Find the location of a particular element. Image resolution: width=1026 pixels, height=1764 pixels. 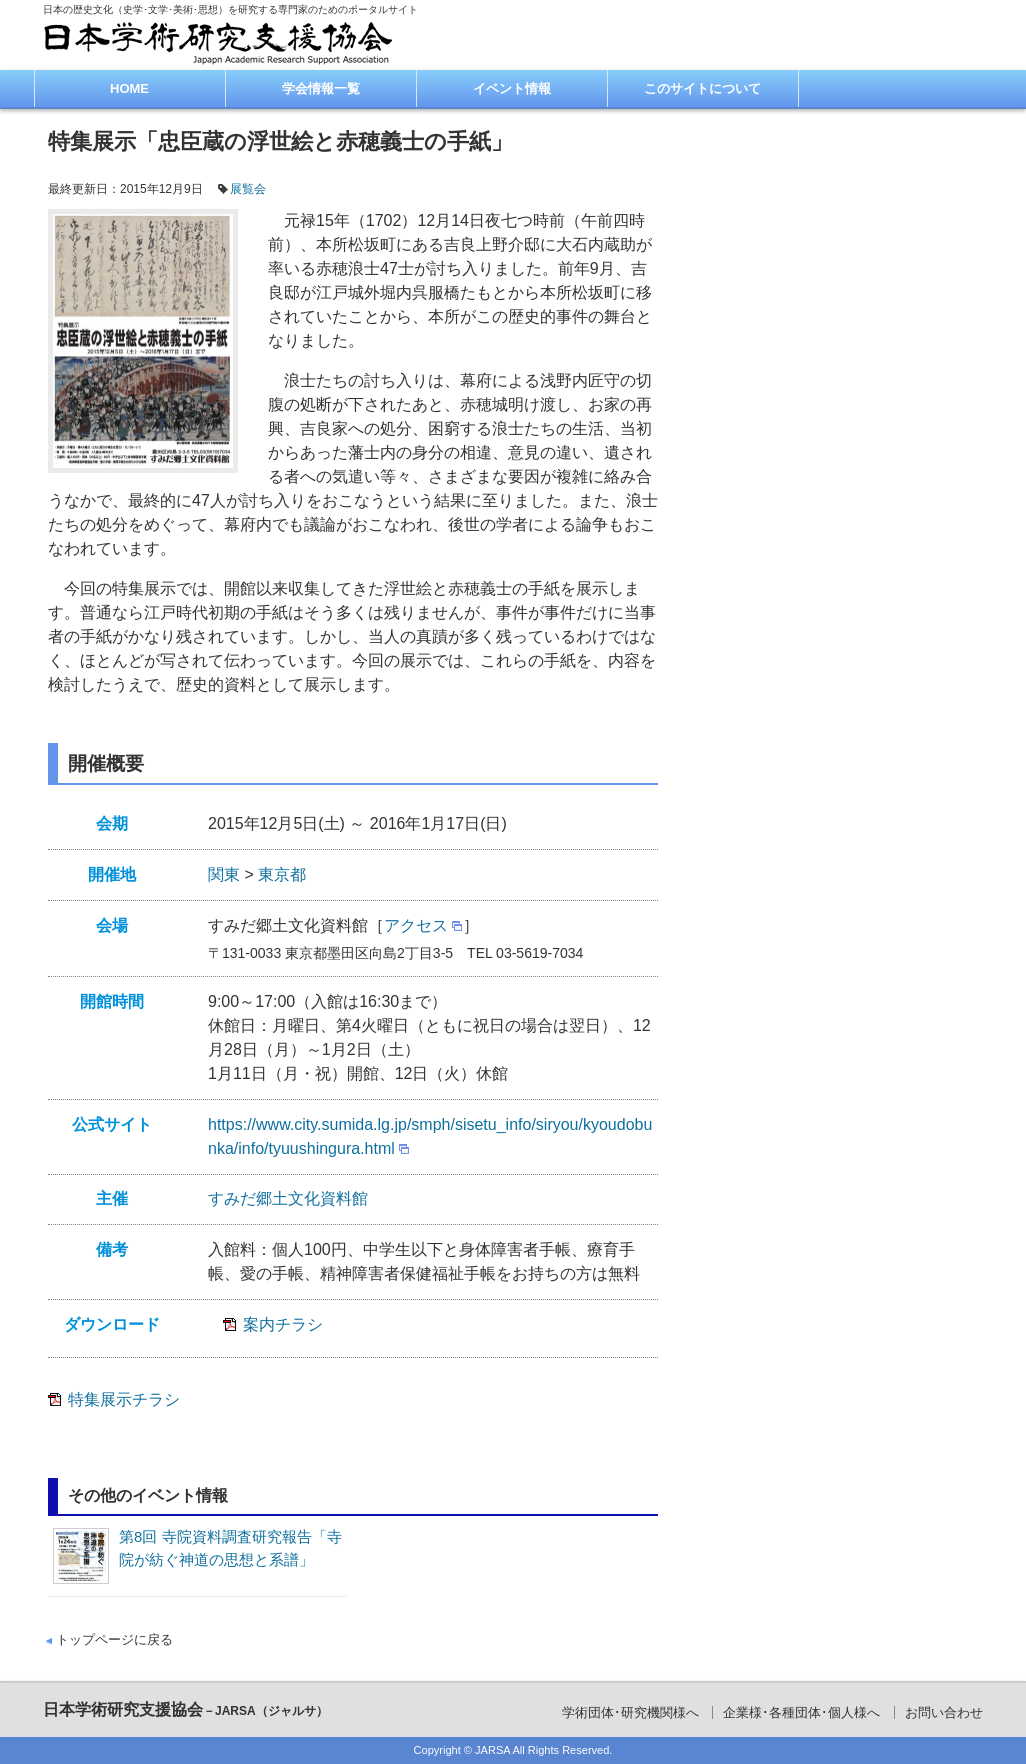

このサイトについて is located at coordinates (702, 88).